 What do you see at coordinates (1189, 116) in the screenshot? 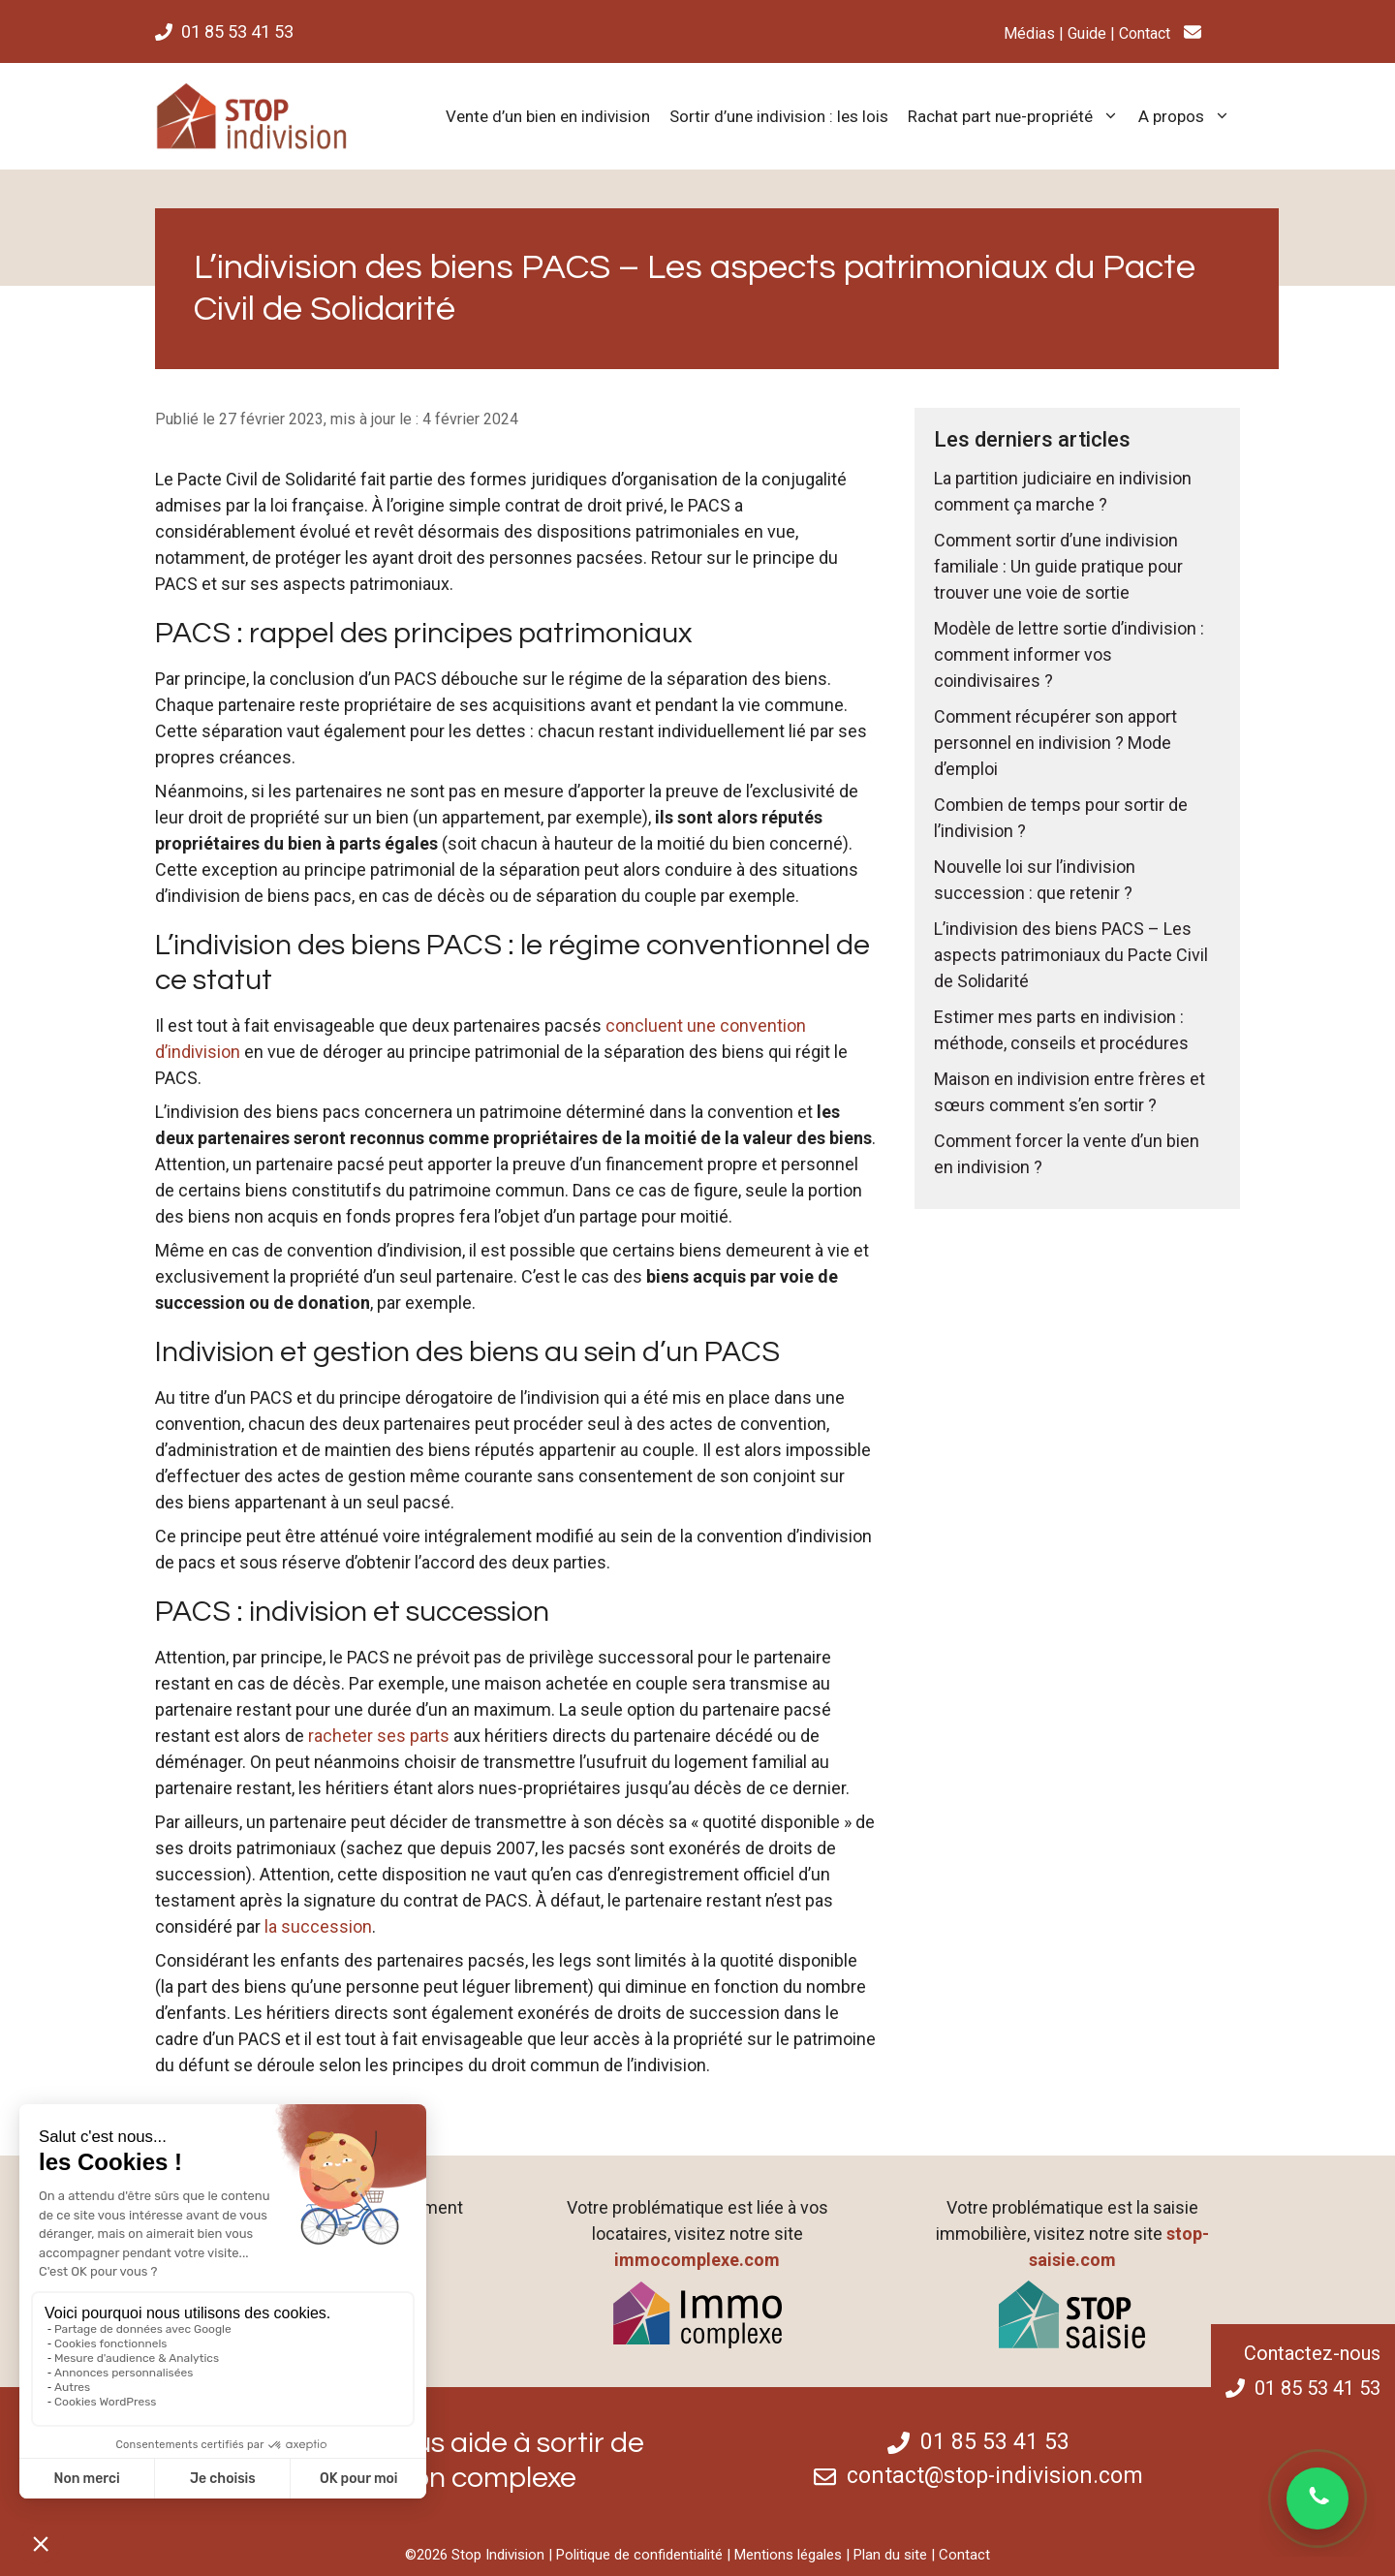
I see `A propos` at bounding box center [1189, 116].